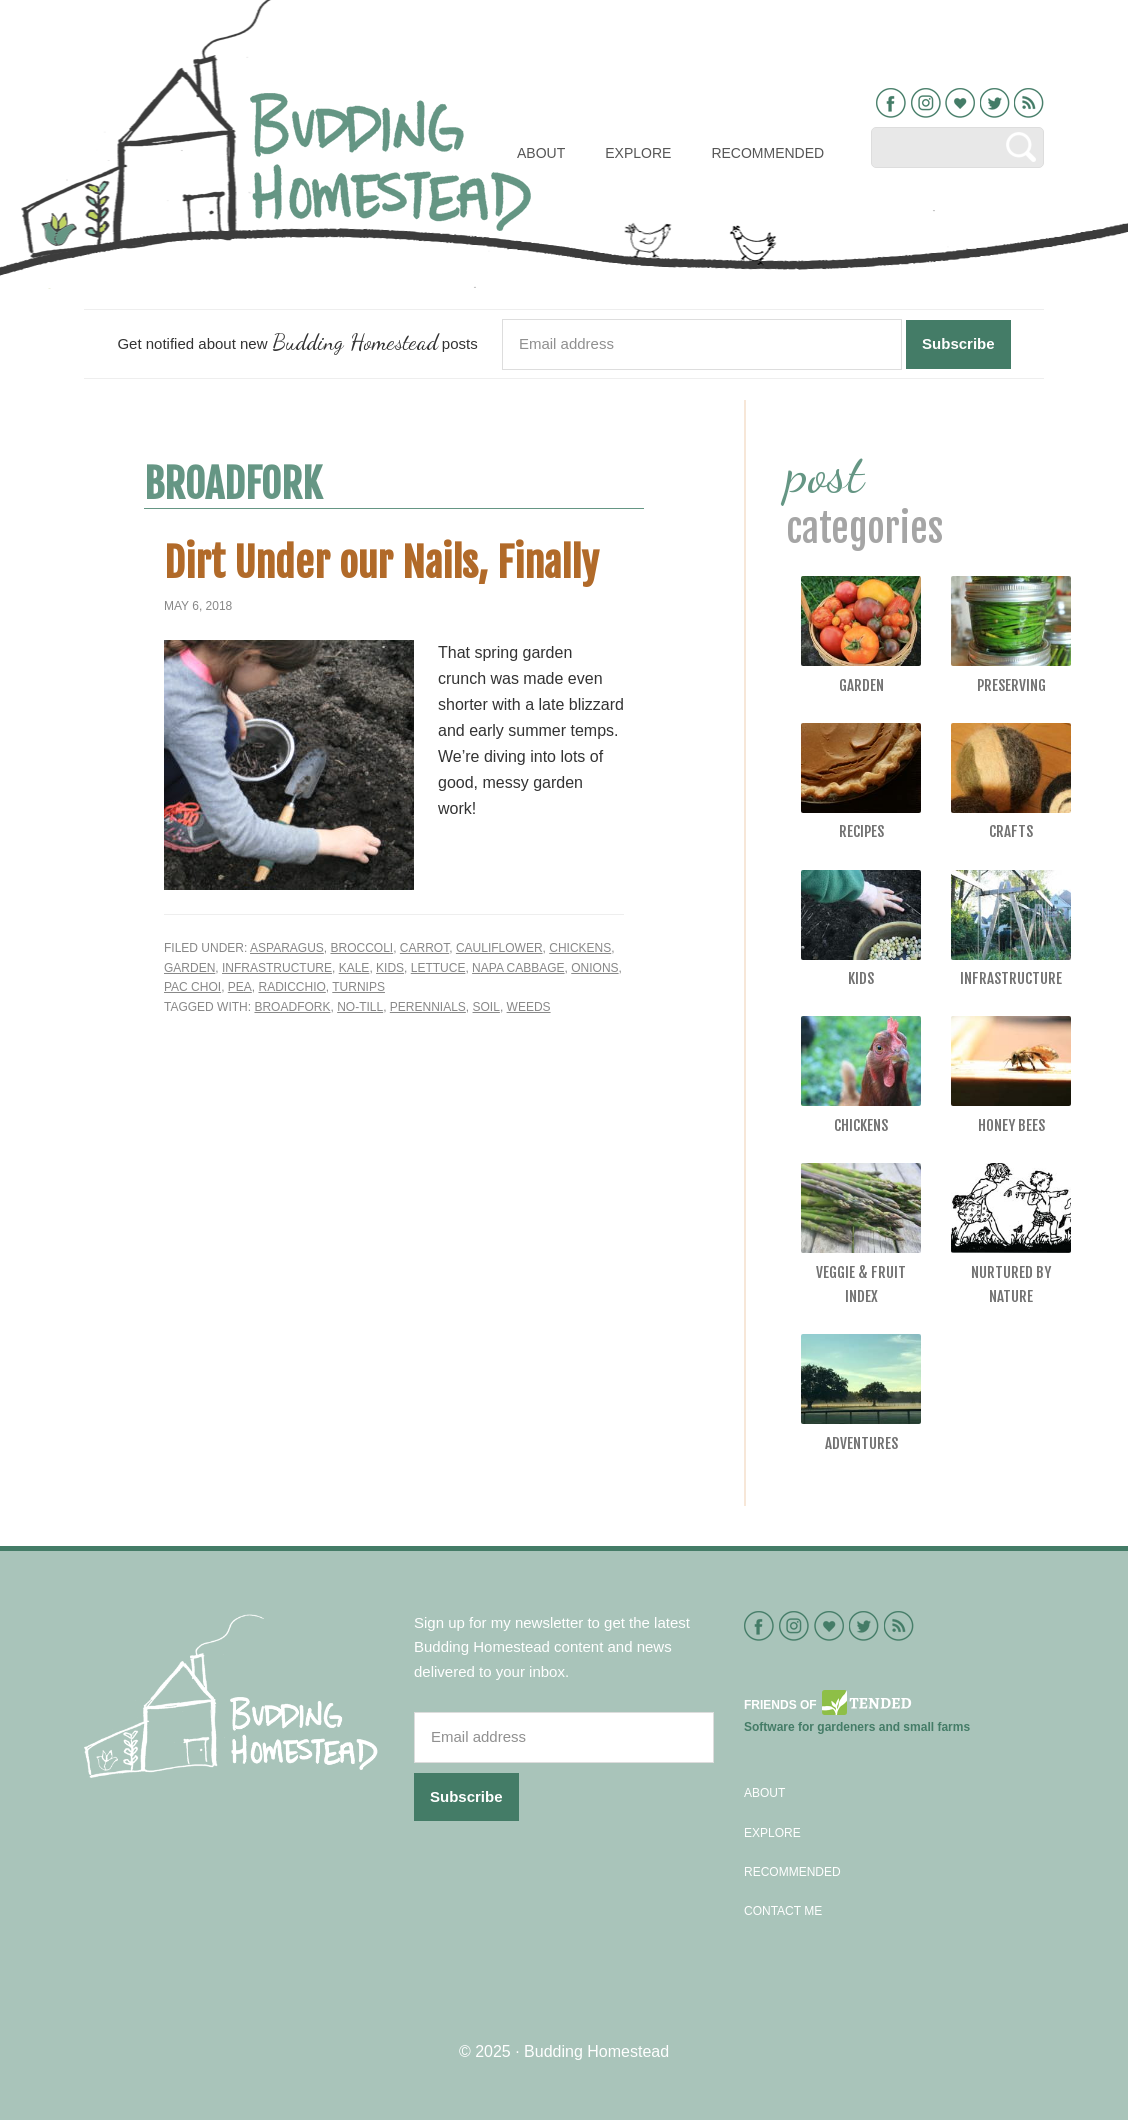 The image size is (1128, 2120). What do you see at coordinates (287, 948) in the screenshot?
I see `Asparagus` at bounding box center [287, 948].